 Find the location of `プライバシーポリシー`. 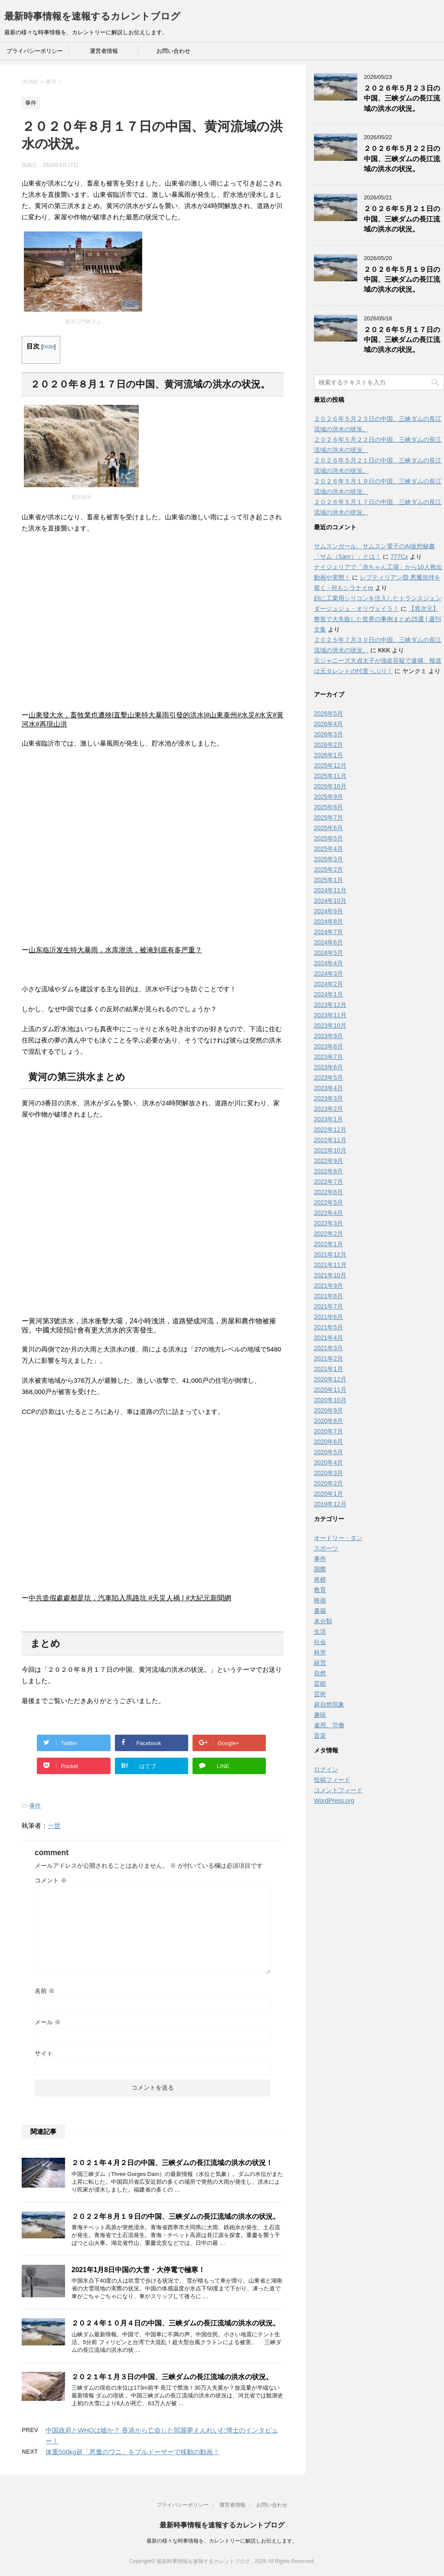

プライバシーポリシー is located at coordinates (35, 51).